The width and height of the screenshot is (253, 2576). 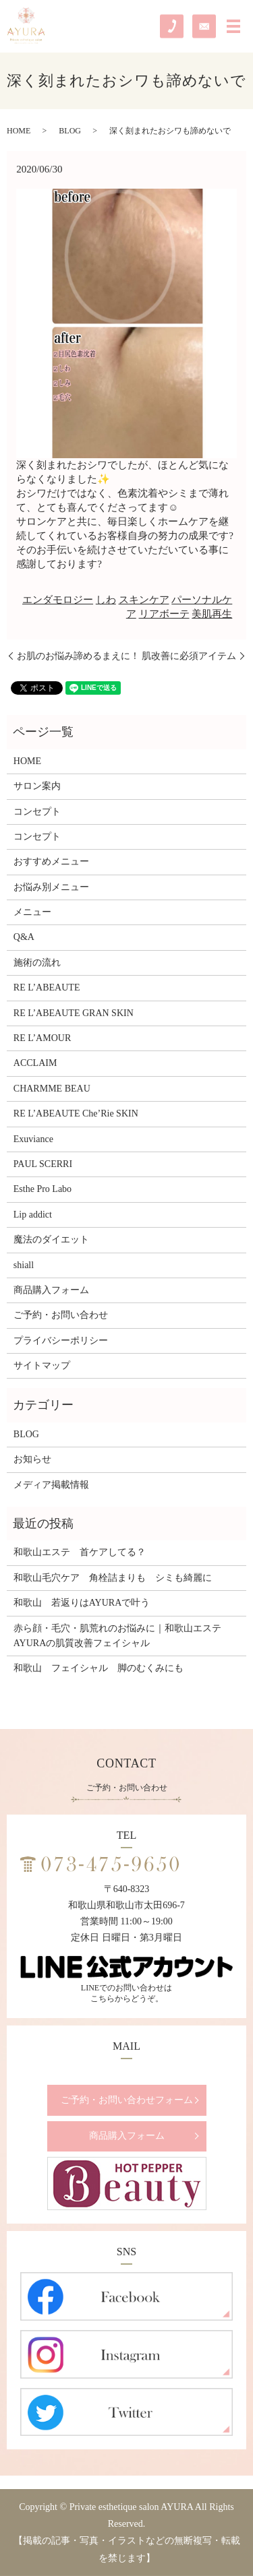 What do you see at coordinates (70, 130) in the screenshot?
I see `BLOG` at bounding box center [70, 130].